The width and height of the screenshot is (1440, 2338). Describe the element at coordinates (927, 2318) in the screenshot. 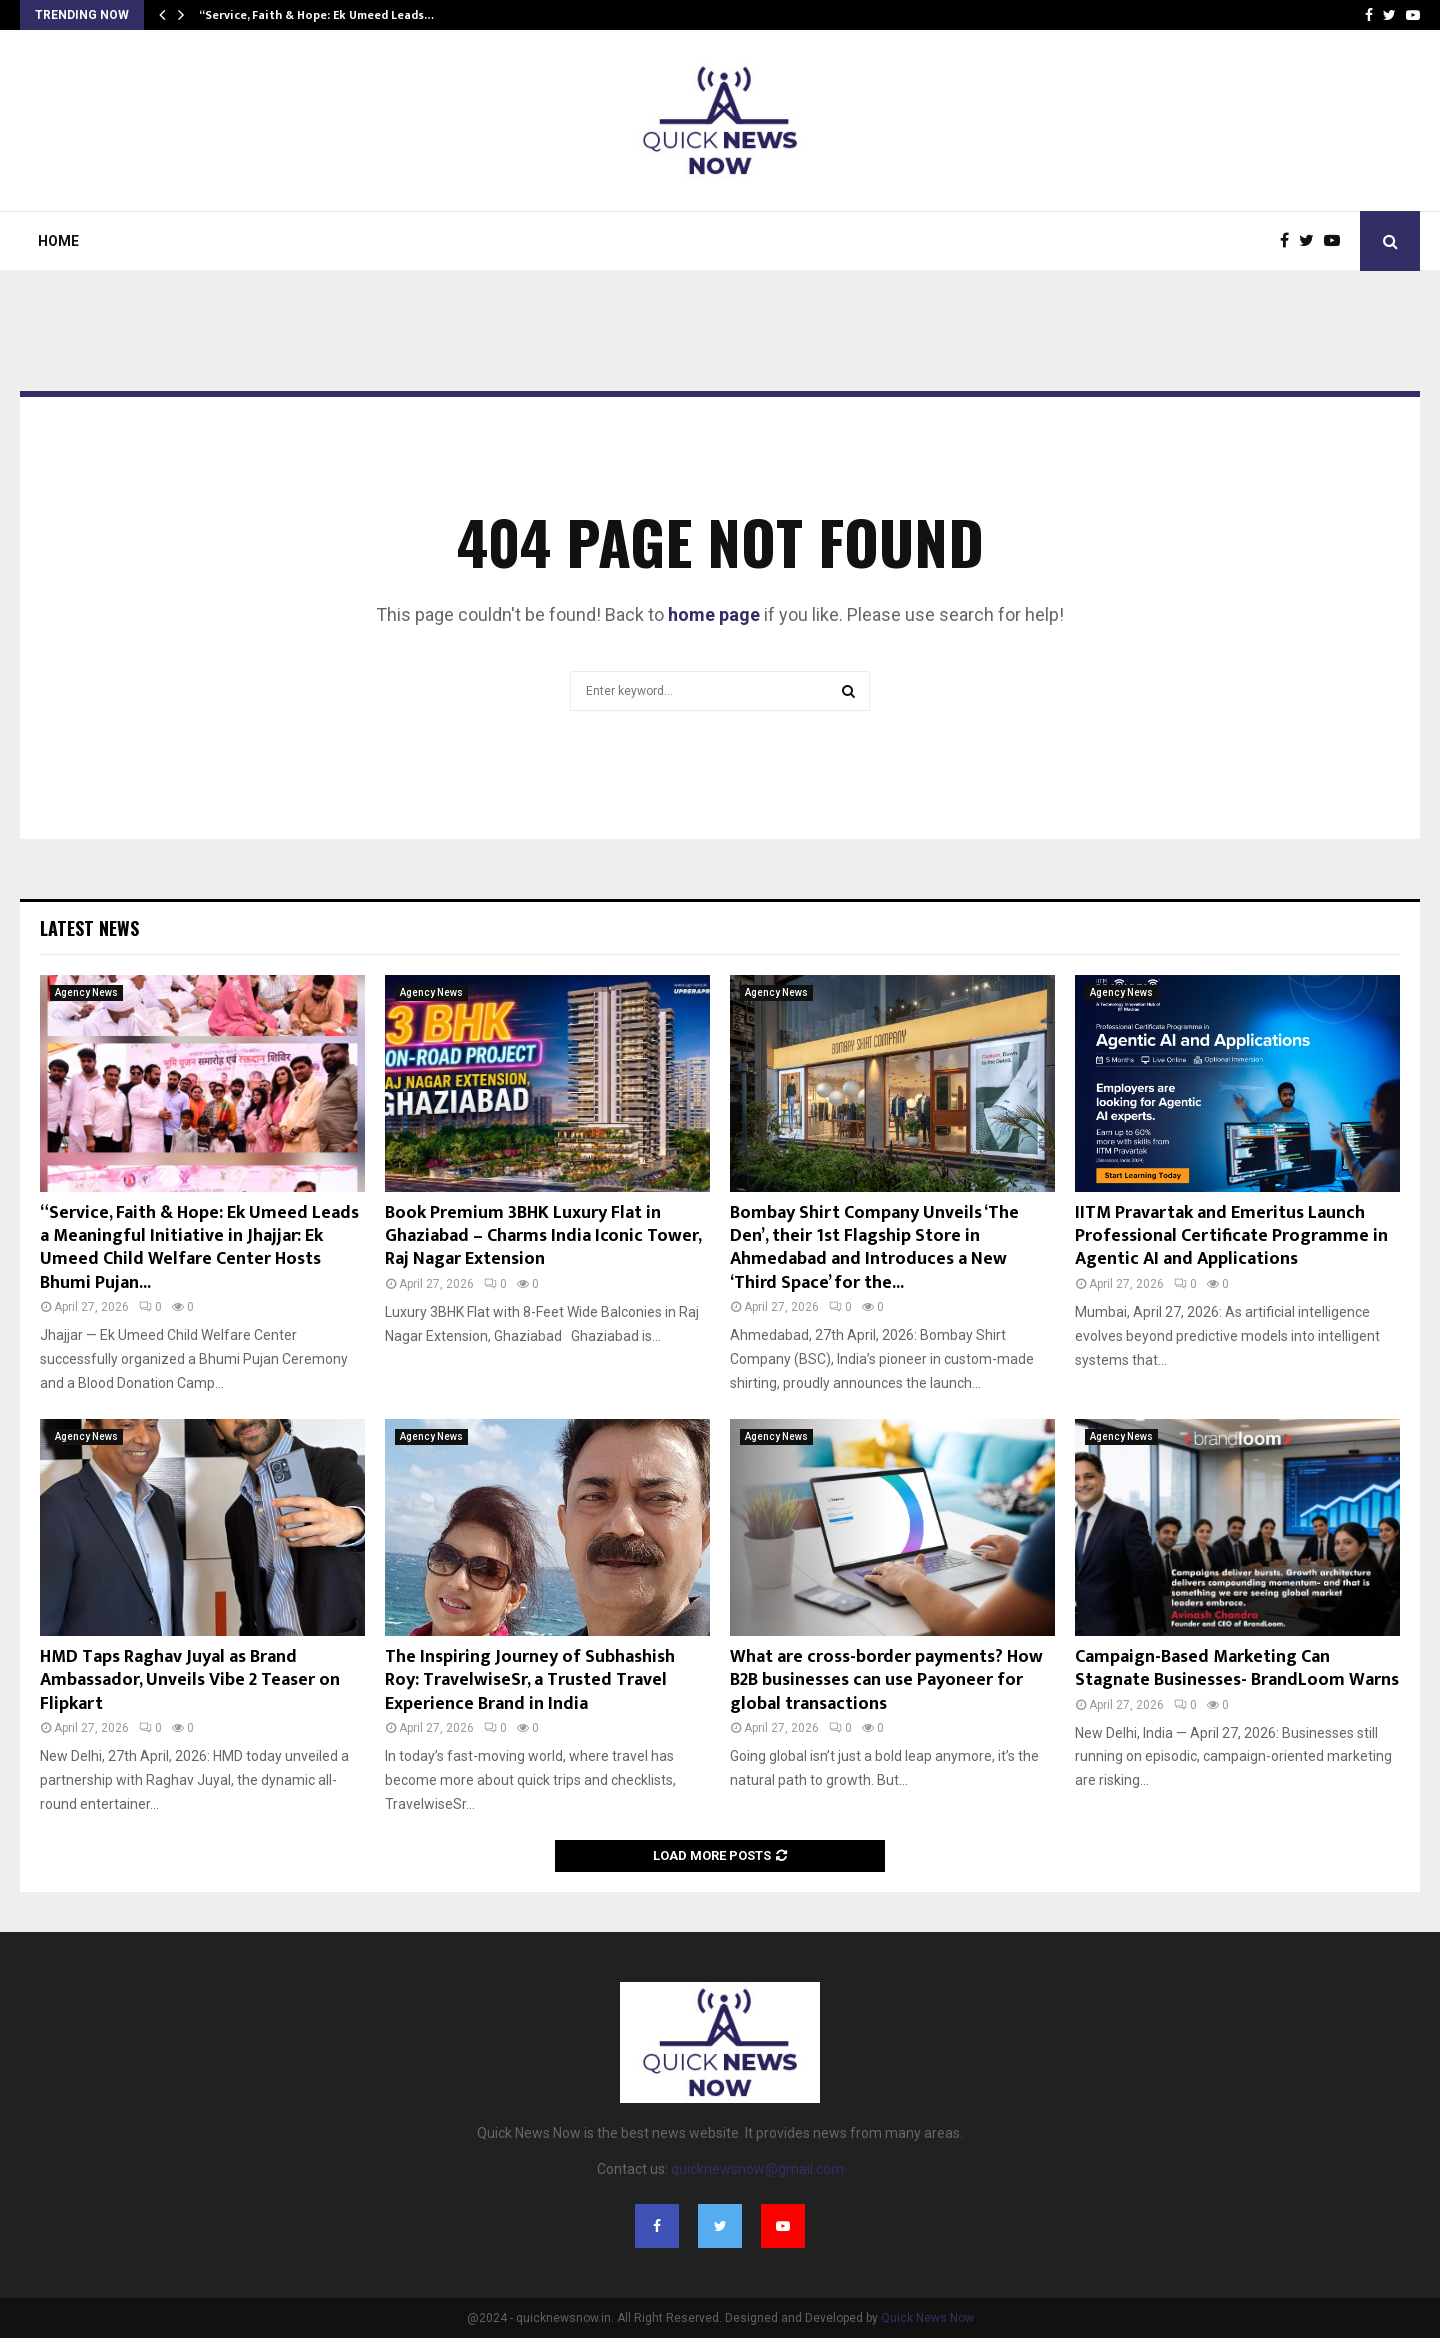

I see `Quick News Now` at that location.